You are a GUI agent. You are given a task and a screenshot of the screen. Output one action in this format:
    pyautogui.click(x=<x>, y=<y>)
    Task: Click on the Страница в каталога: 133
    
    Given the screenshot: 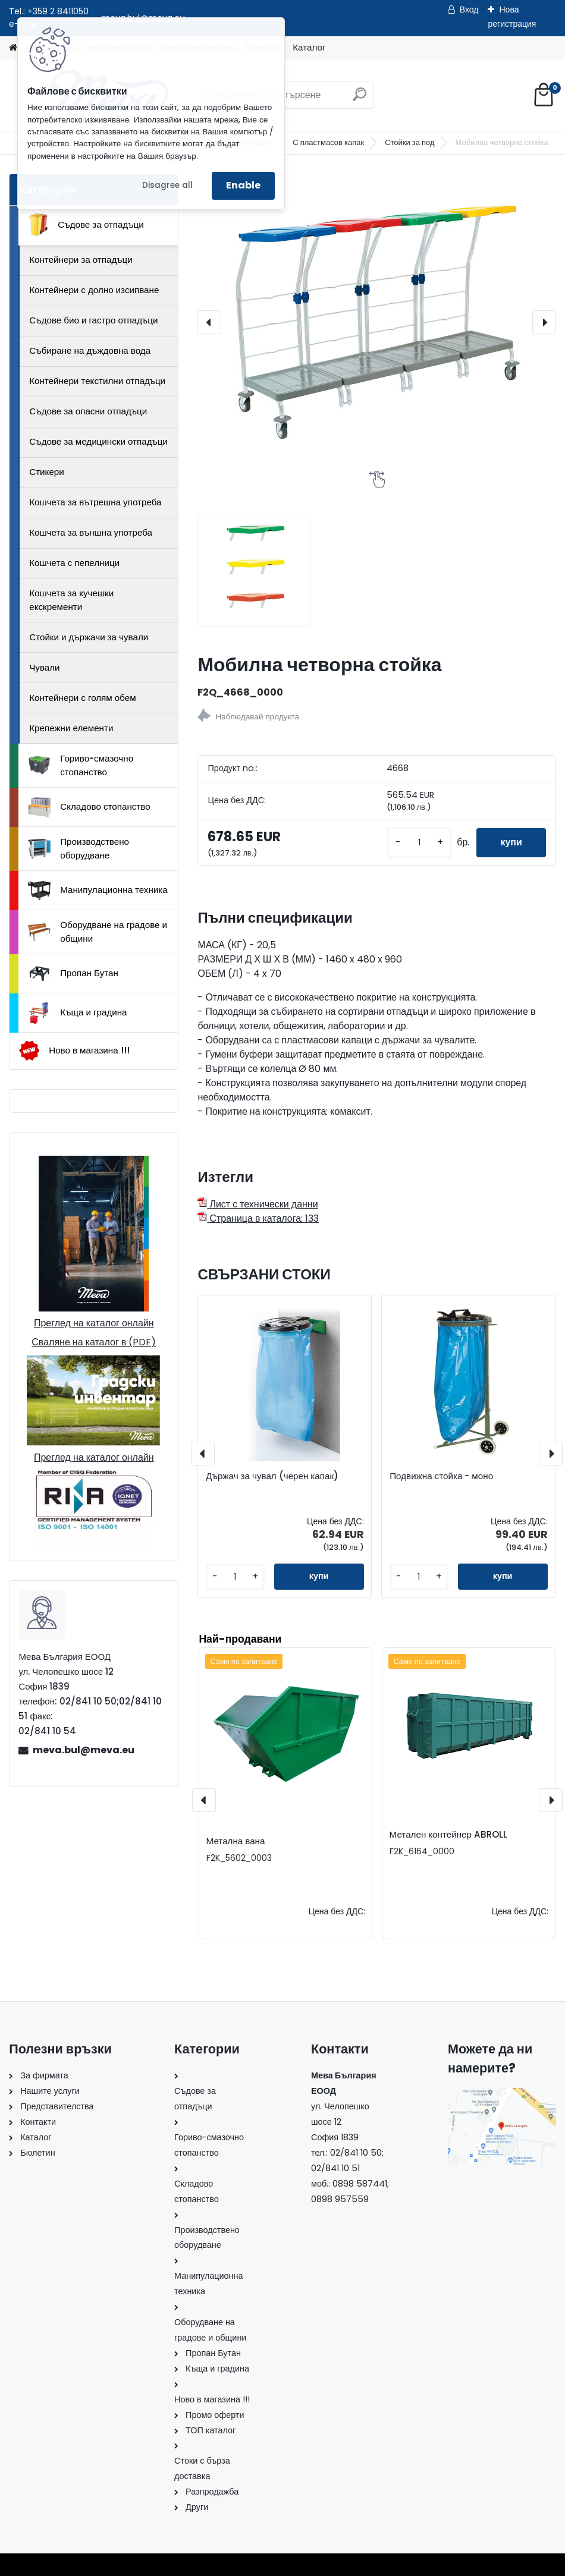 What is the action you would take?
    pyautogui.click(x=258, y=1218)
    